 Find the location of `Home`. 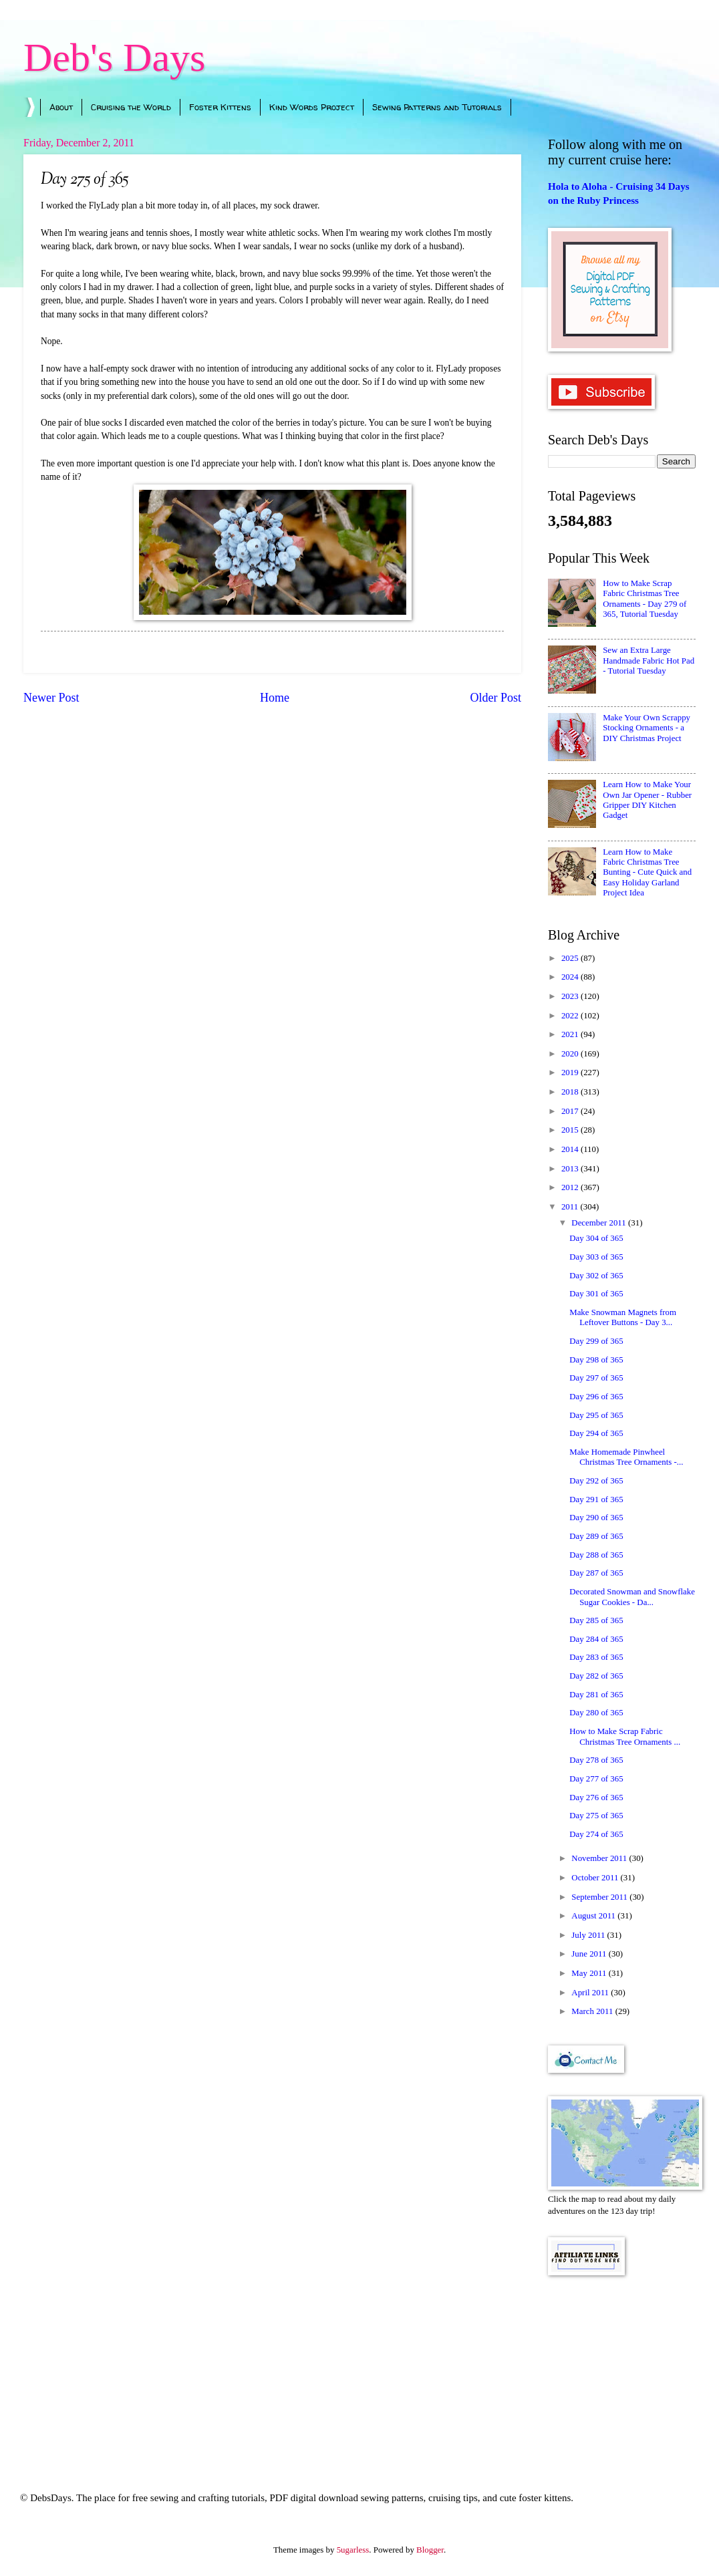

Home is located at coordinates (274, 697).